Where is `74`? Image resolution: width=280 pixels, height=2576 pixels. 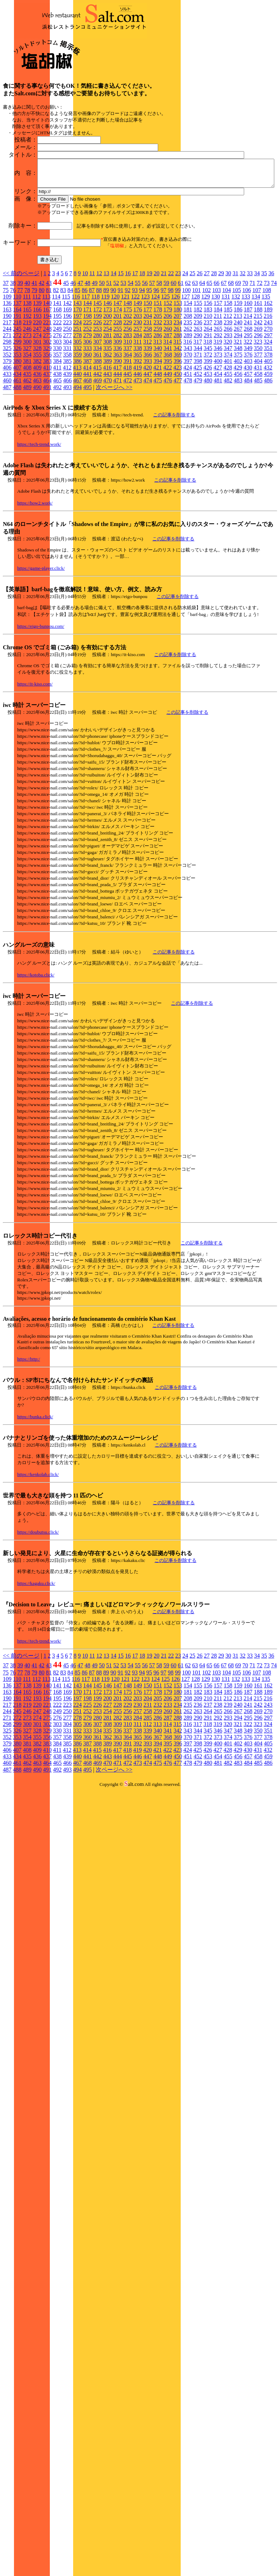
74 is located at coordinates (274, 358).